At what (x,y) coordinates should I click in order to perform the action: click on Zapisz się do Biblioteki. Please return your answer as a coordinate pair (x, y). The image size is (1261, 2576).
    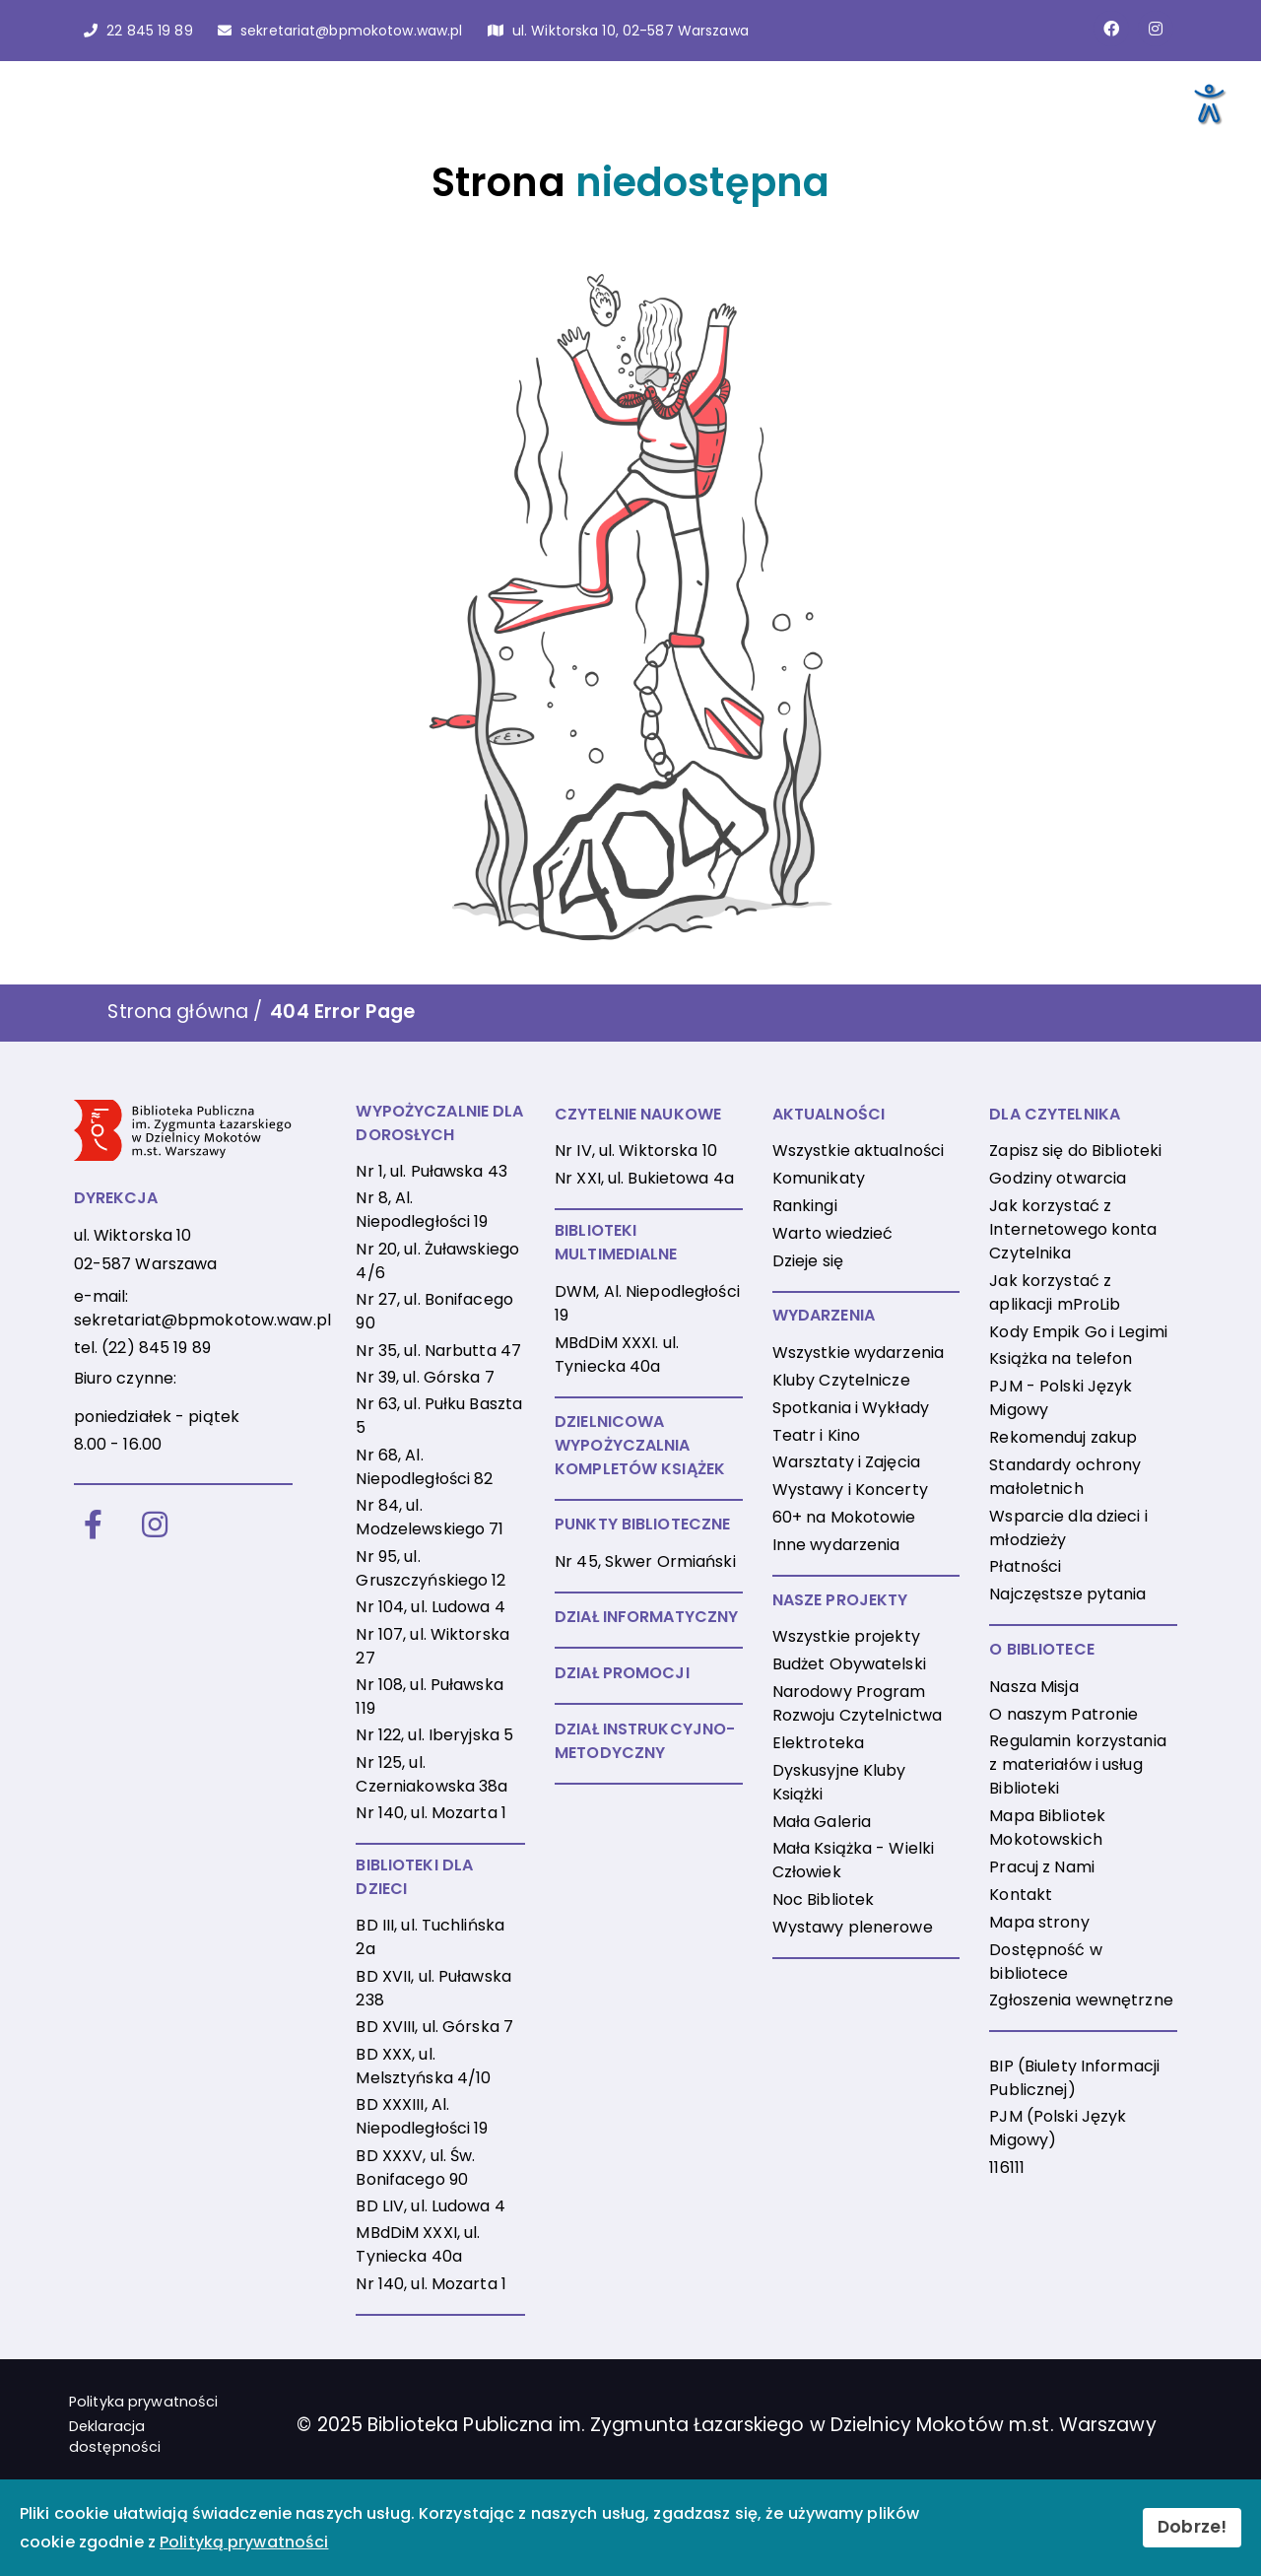
    Looking at the image, I should click on (1075, 1150).